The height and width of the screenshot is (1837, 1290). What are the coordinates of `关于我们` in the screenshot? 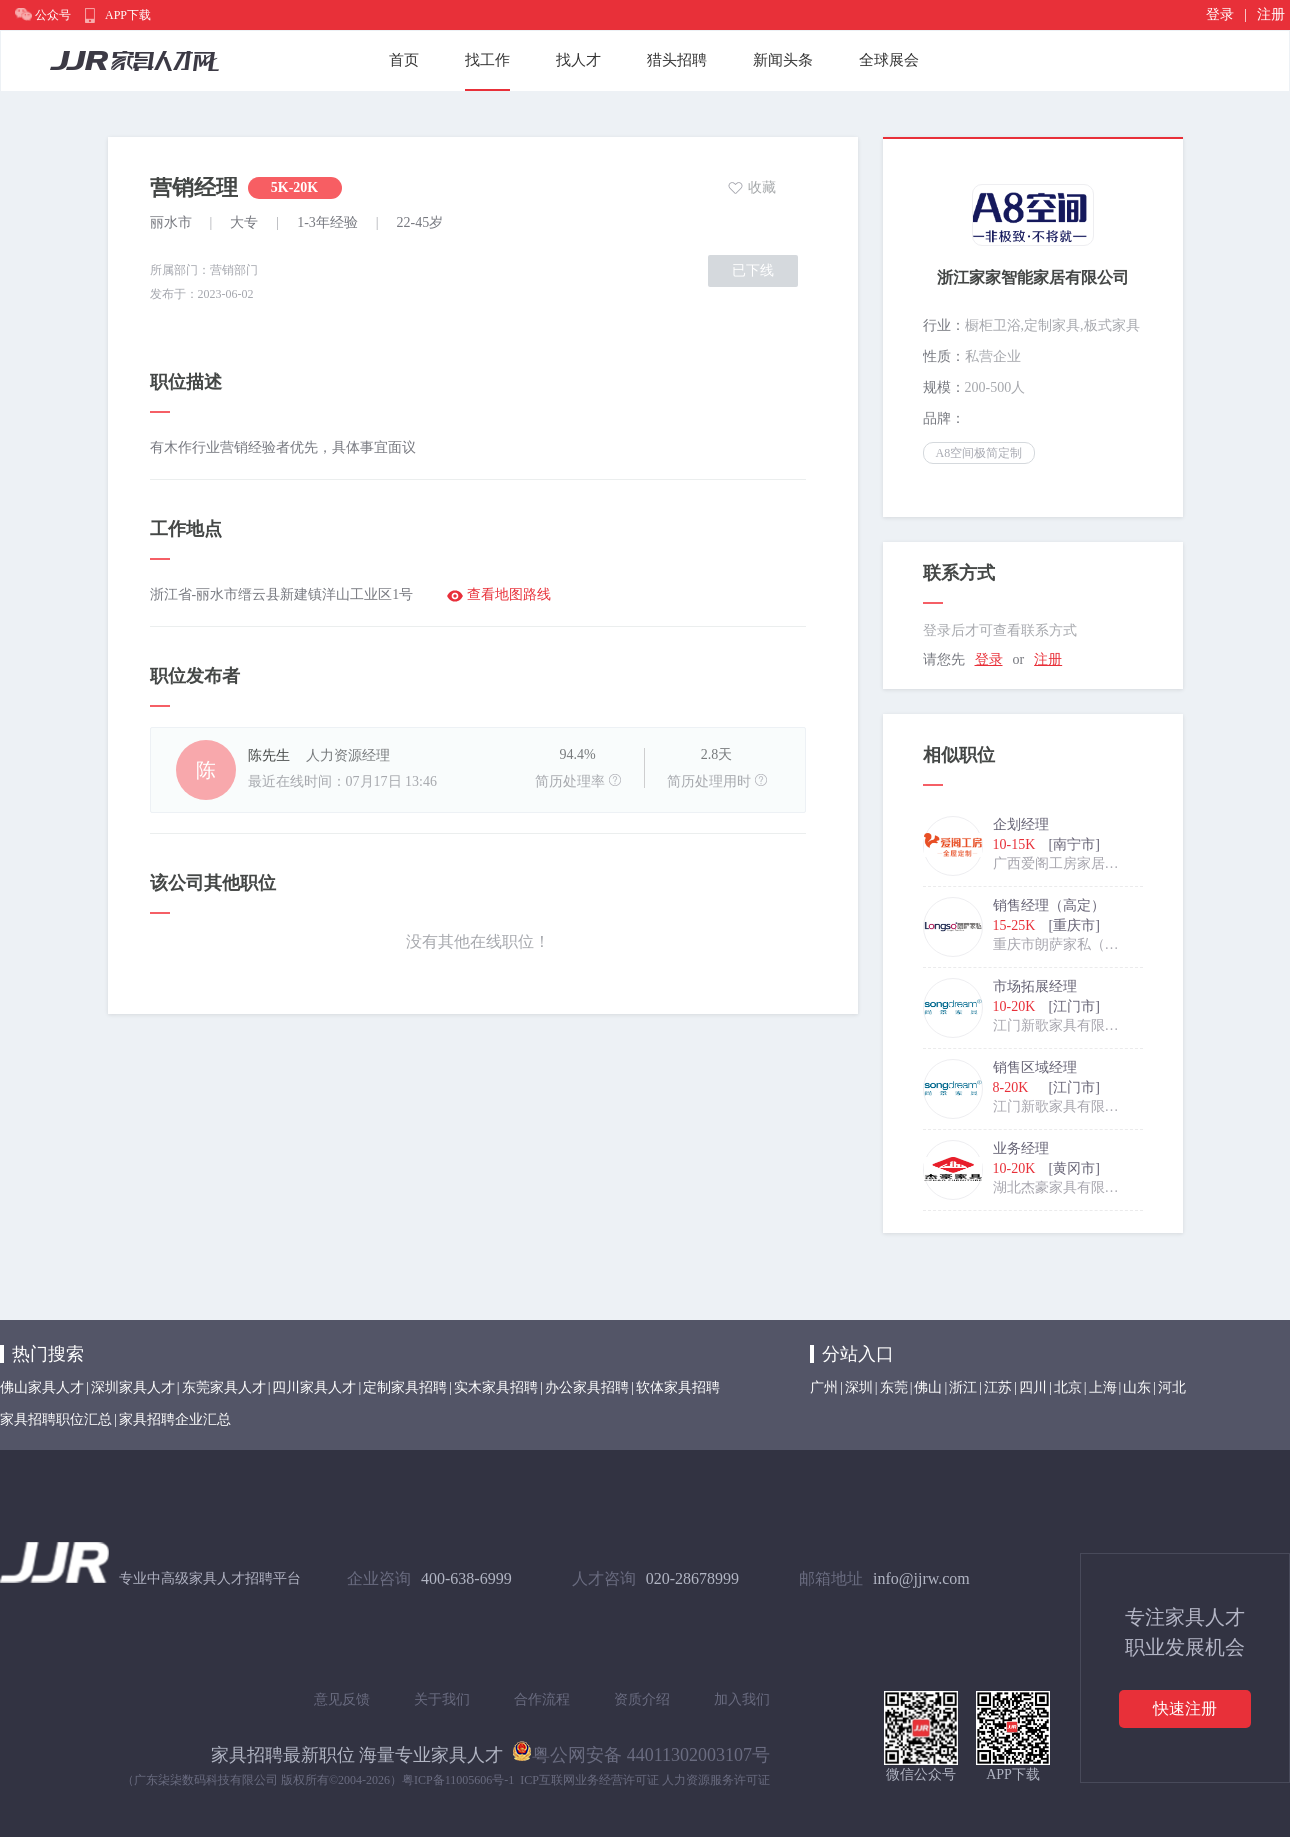 It's located at (442, 1699).